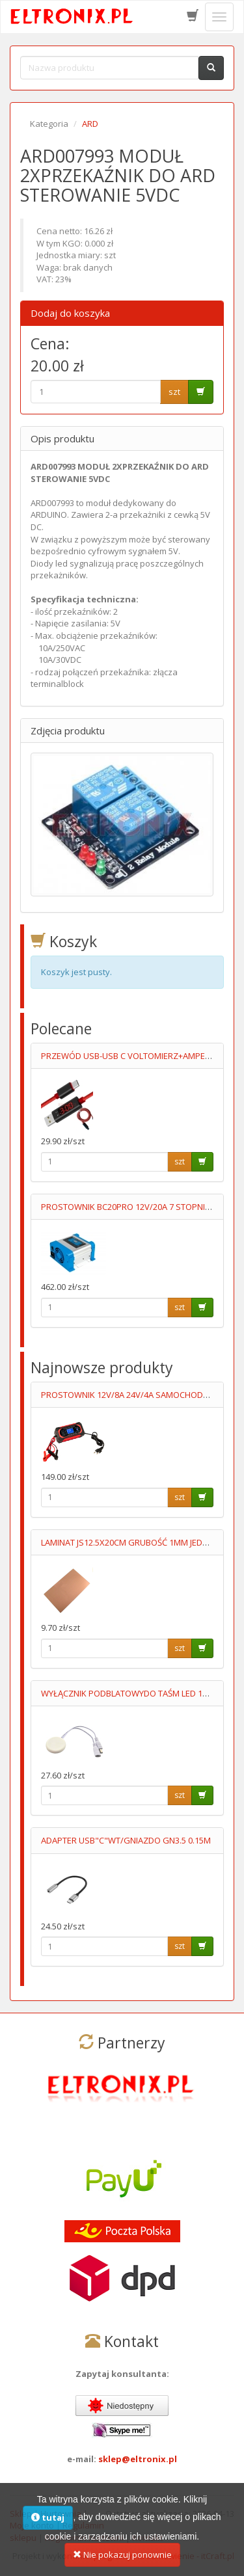 This screenshot has height=2576, width=244. What do you see at coordinates (90, 123) in the screenshot?
I see `ARD` at bounding box center [90, 123].